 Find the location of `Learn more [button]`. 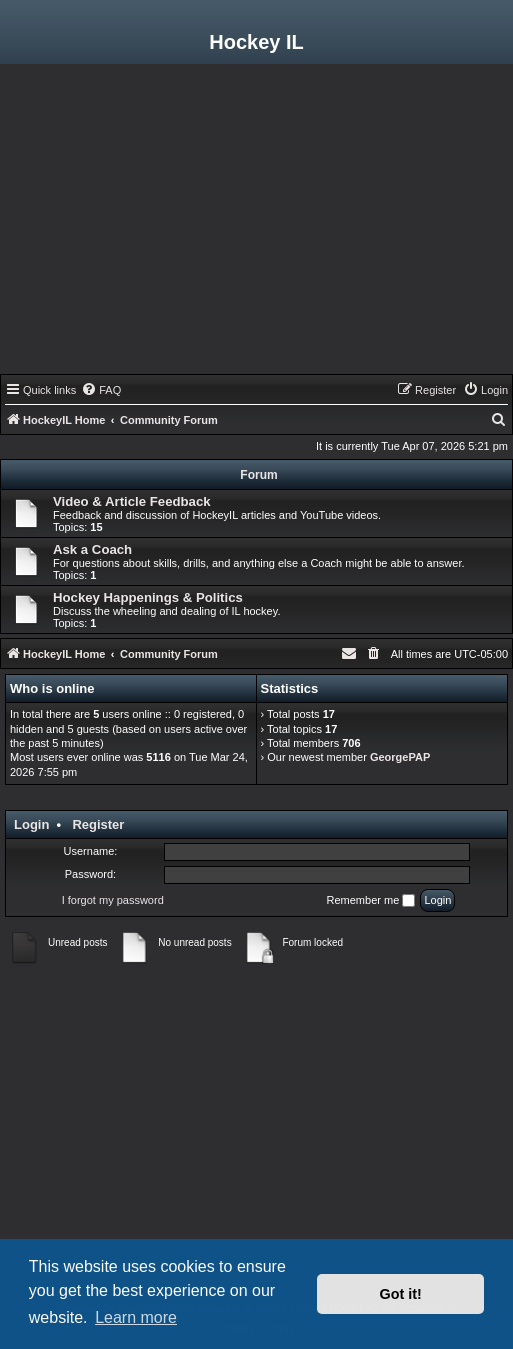

Learn more [button] is located at coordinates (136, 1317).